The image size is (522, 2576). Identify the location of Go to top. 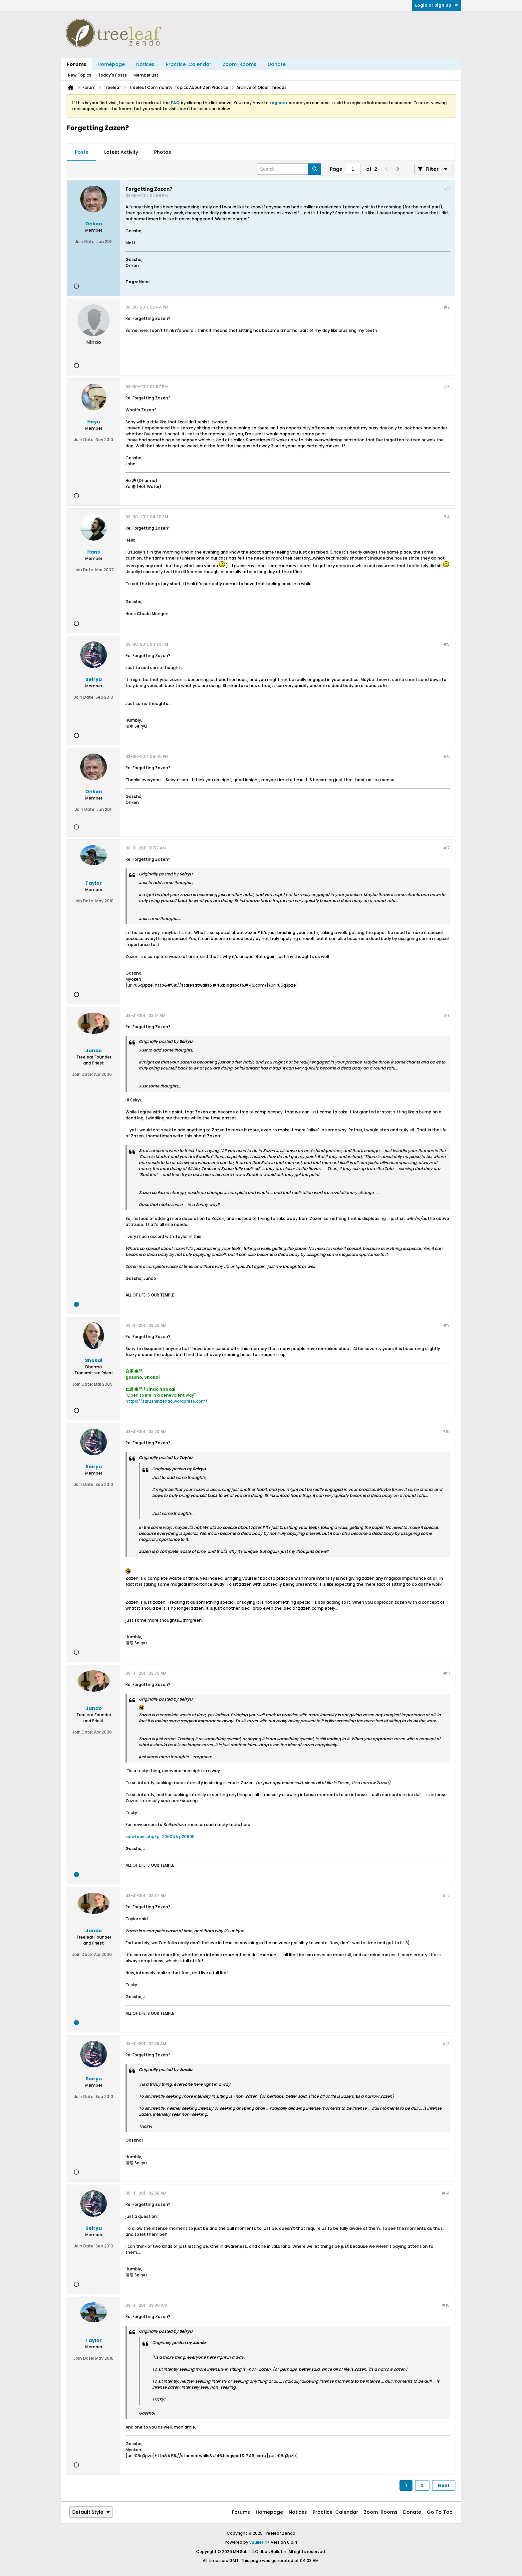
(440, 2512).